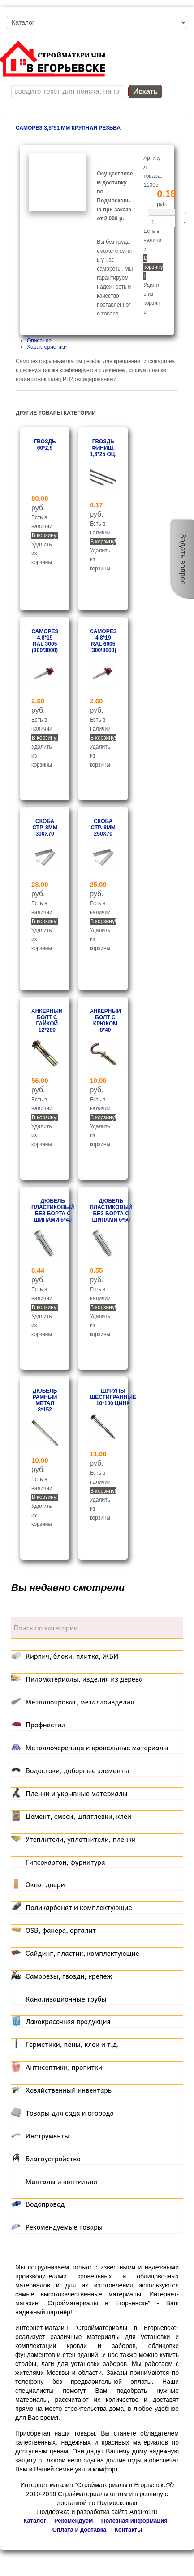  I want to click on Пленки и укрывные материалы, so click(77, 1793).